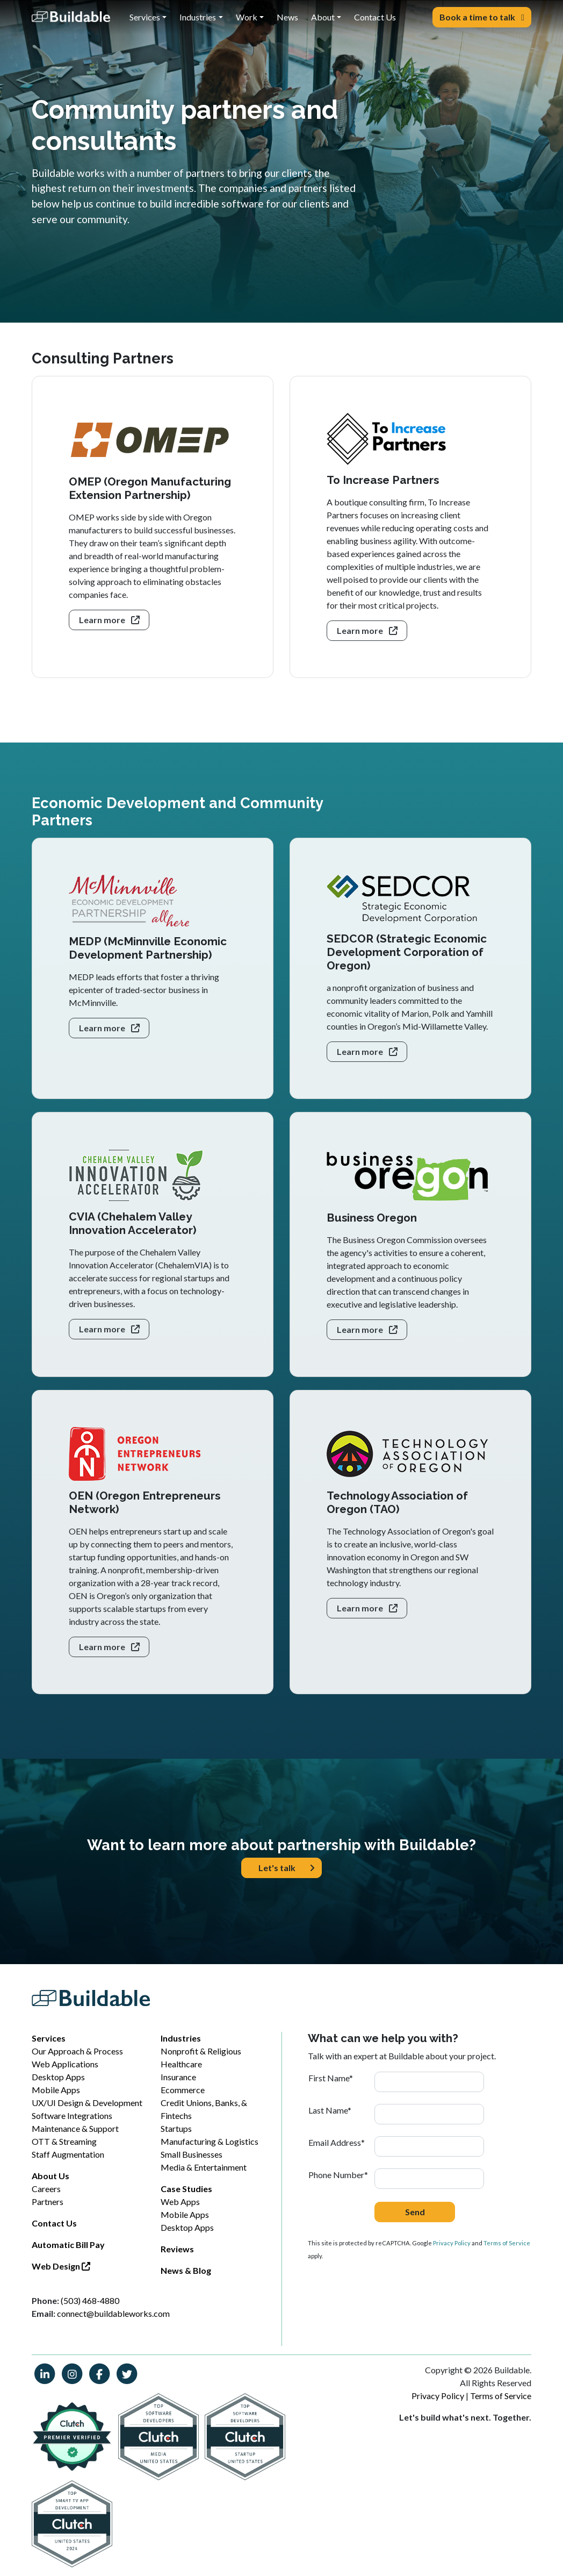  What do you see at coordinates (61, 2266) in the screenshot?
I see `Web Design` at bounding box center [61, 2266].